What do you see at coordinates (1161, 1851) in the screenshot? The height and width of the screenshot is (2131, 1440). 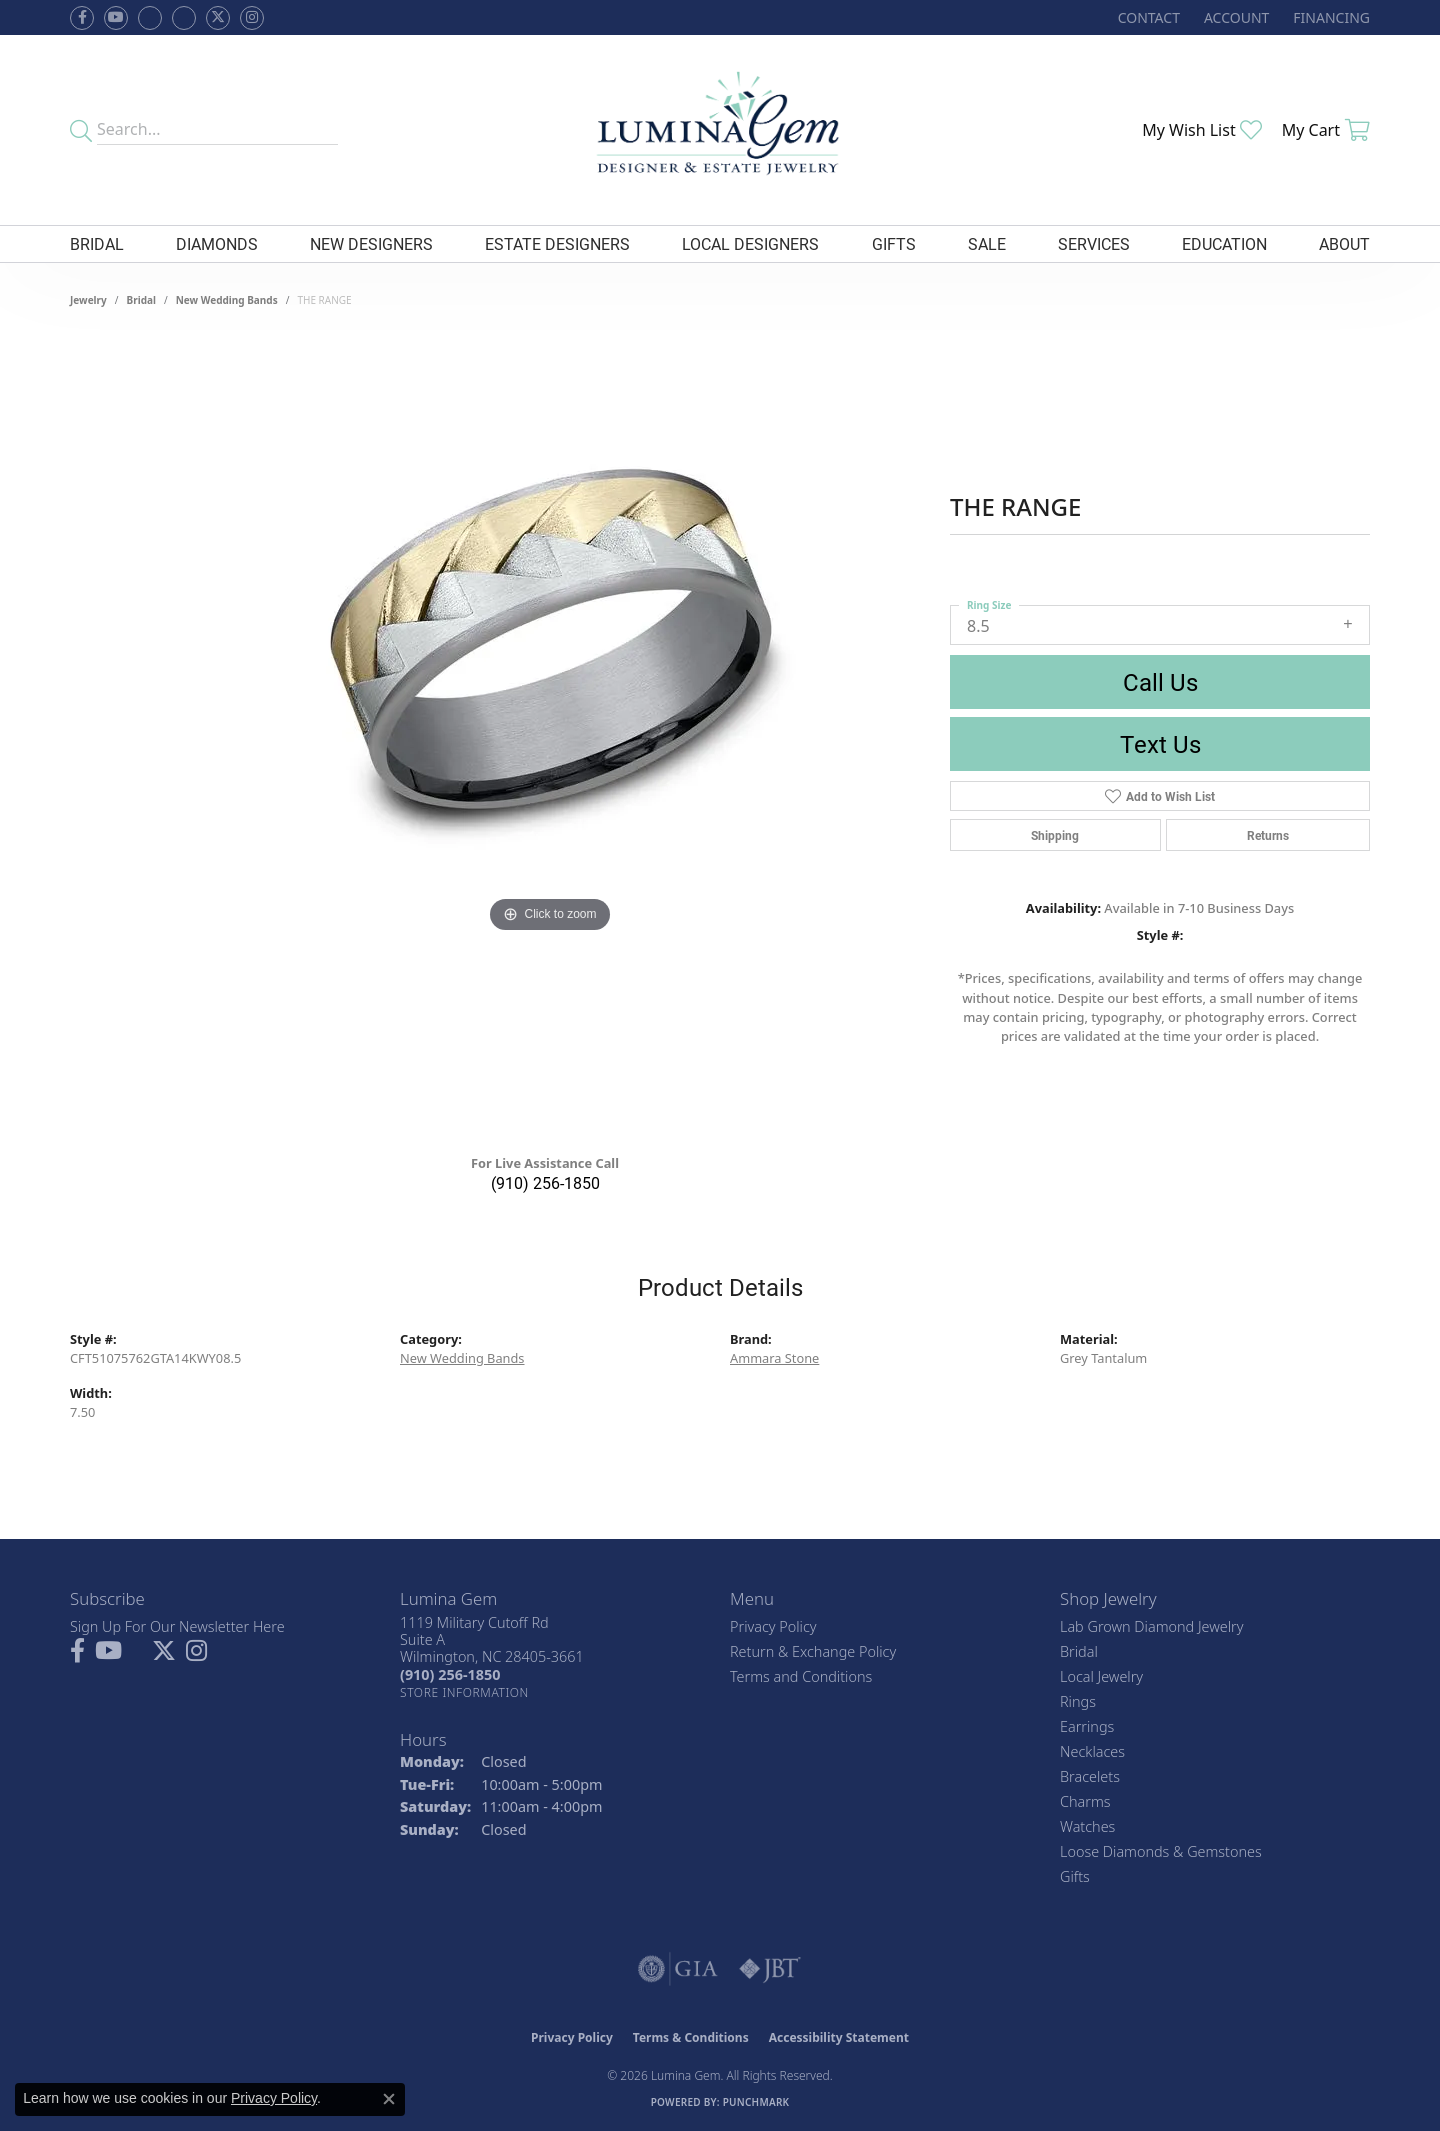 I see `Loose Diamonds & Gemstones [menuitem]` at bounding box center [1161, 1851].